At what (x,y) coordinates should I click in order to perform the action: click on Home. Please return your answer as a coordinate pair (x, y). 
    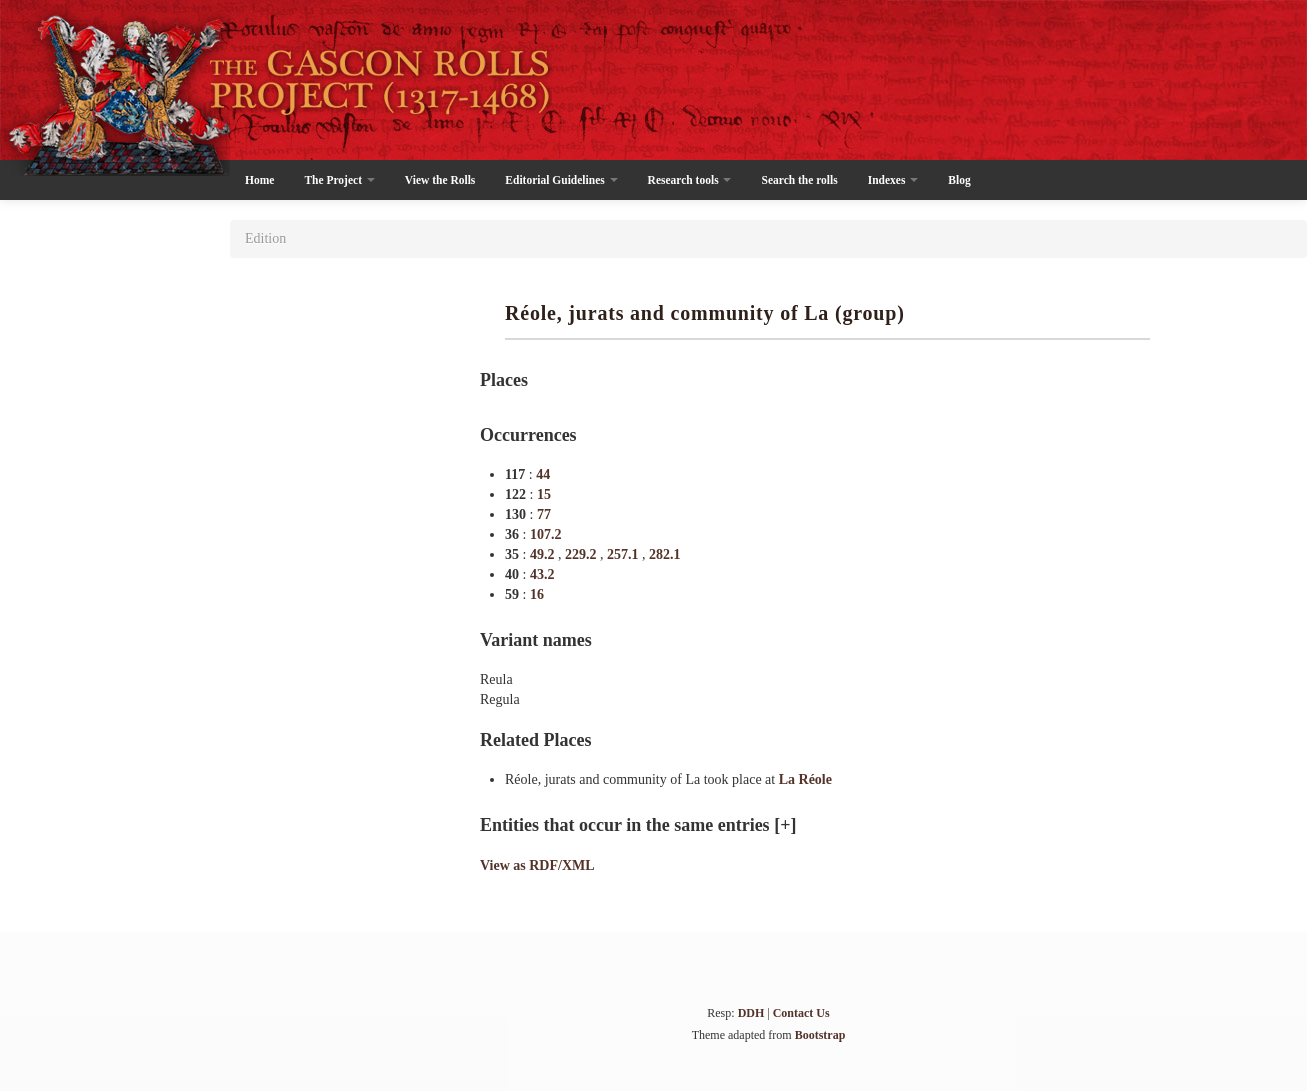
    Looking at the image, I should click on (259, 180).